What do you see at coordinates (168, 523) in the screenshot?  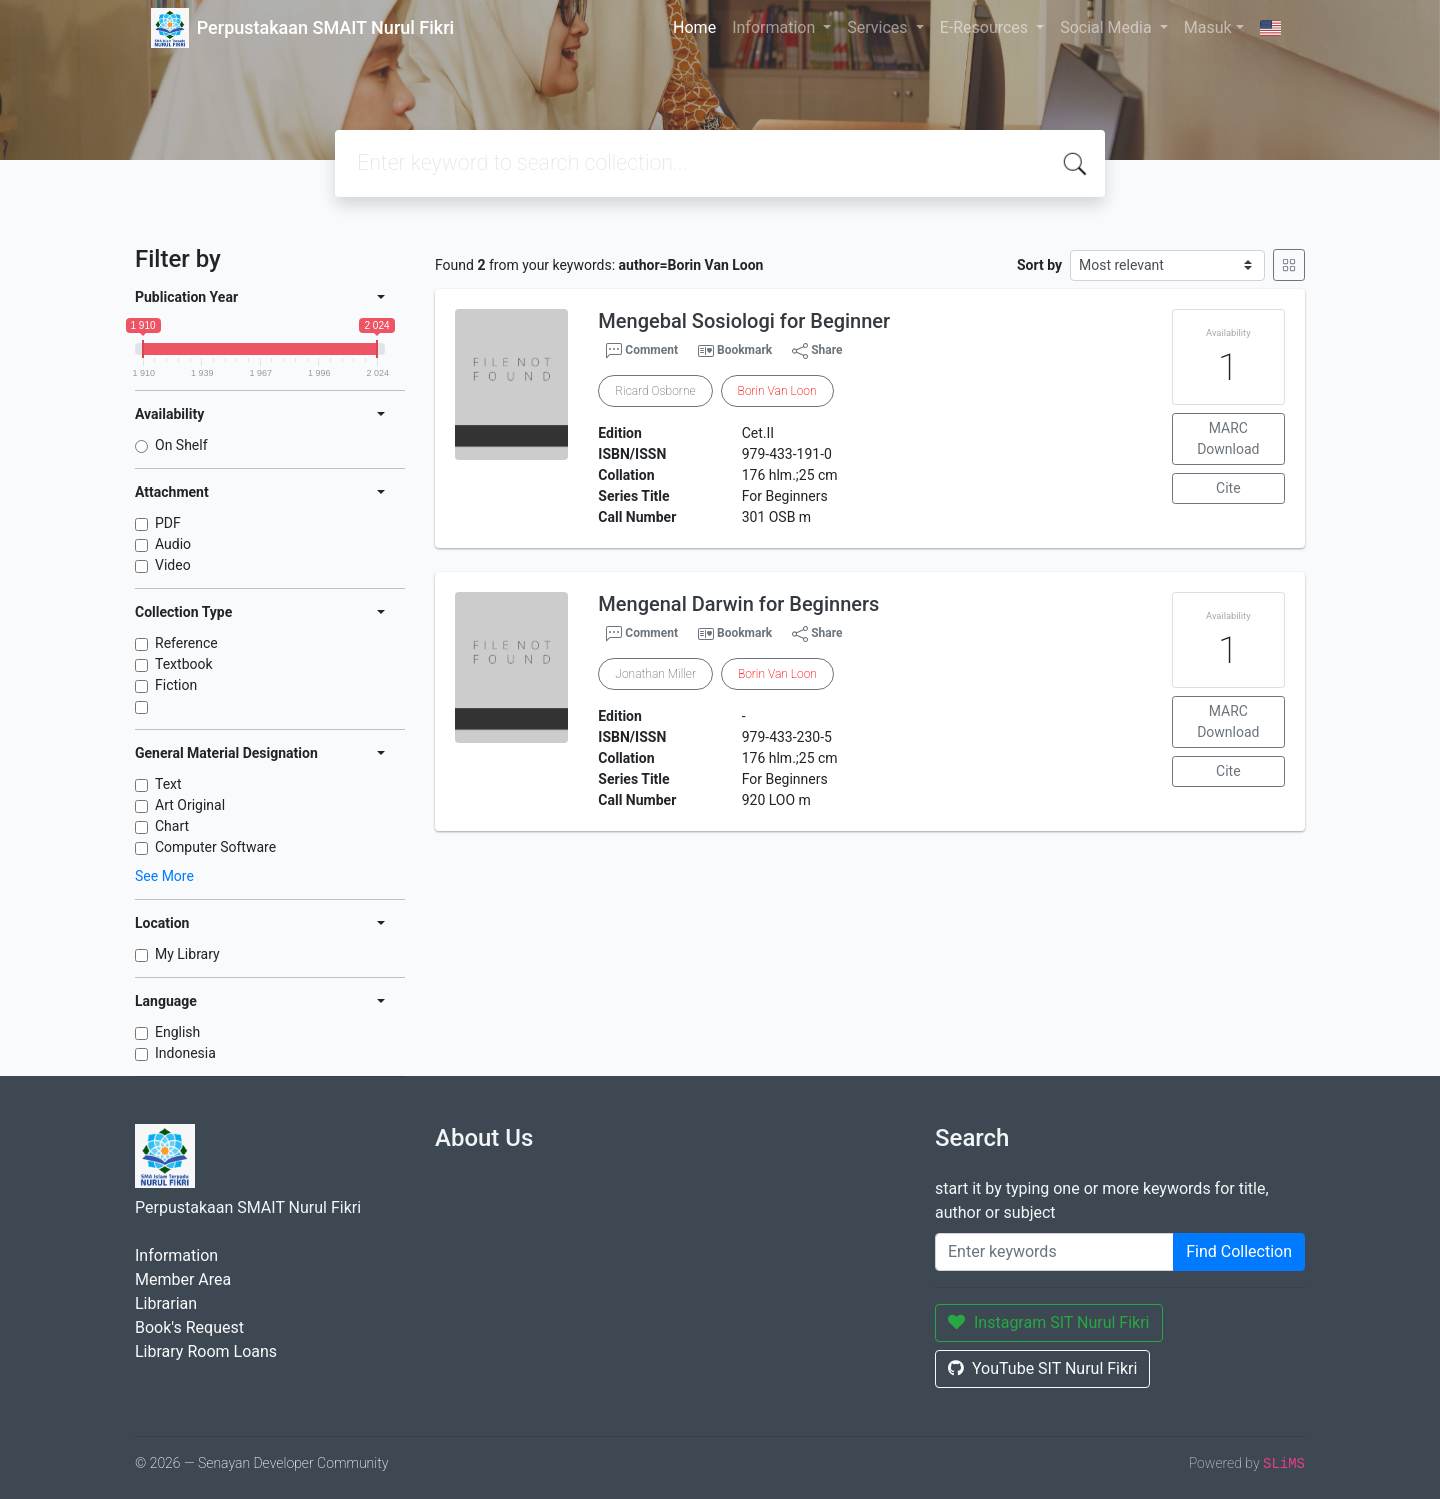 I see `PDF` at bounding box center [168, 523].